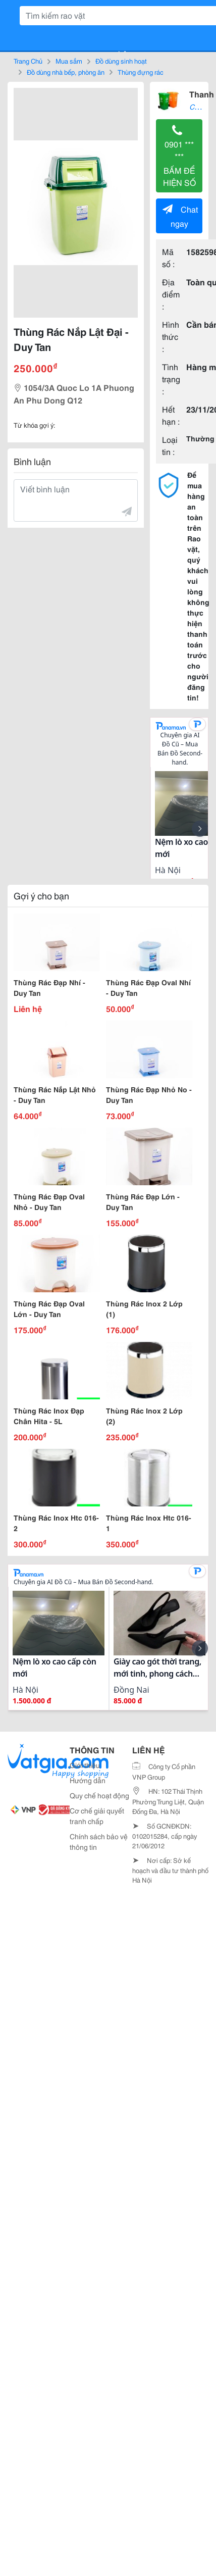 The height and width of the screenshot is (2576, 216). What do you see at coordinates (99, 1795) in the screenshot?
I see `Quy chế hoạt động` at bounding box center [99, 1795].